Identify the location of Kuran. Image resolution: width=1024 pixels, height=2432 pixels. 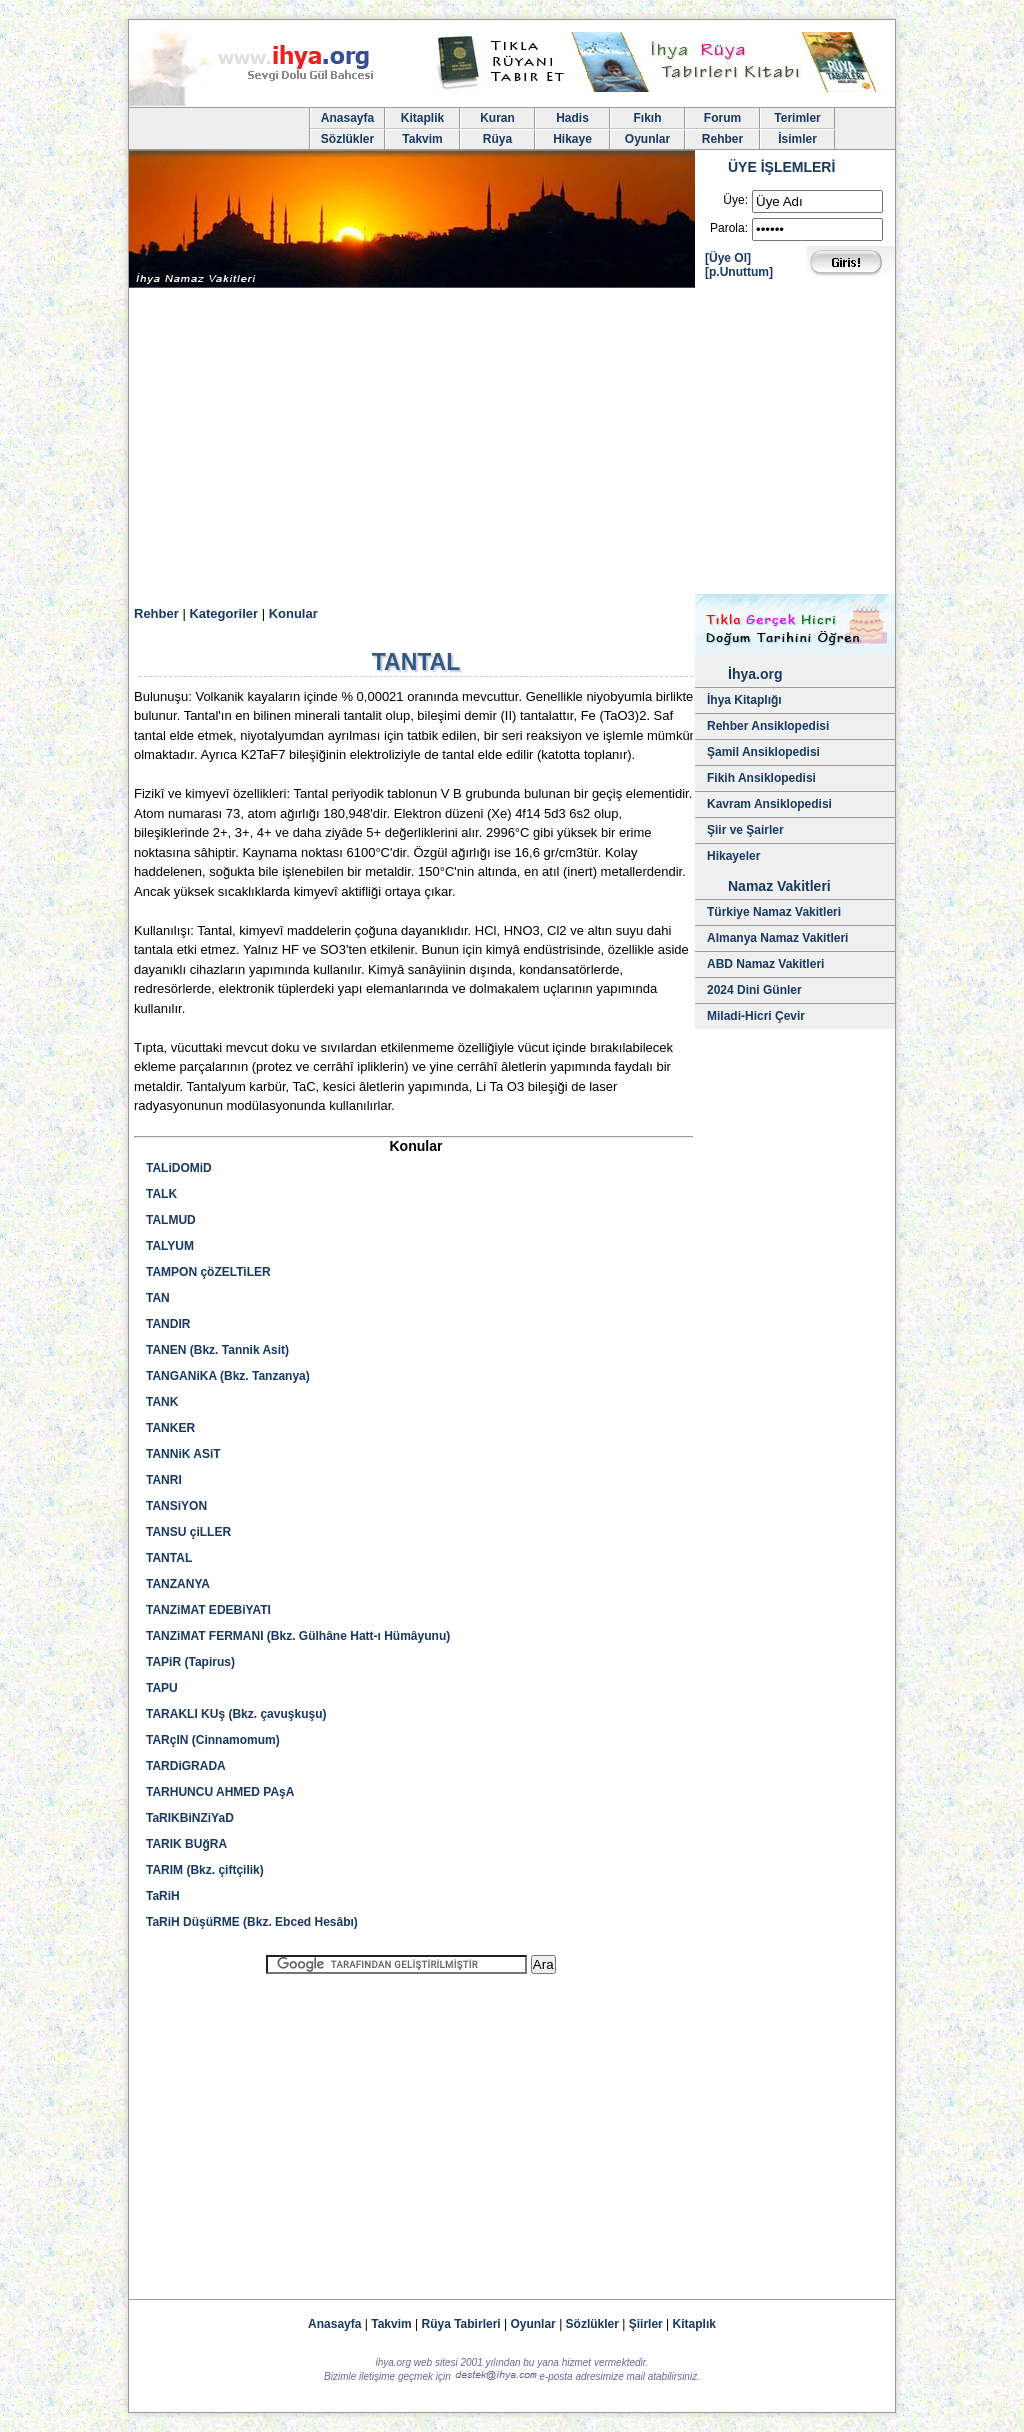
(497, 118).